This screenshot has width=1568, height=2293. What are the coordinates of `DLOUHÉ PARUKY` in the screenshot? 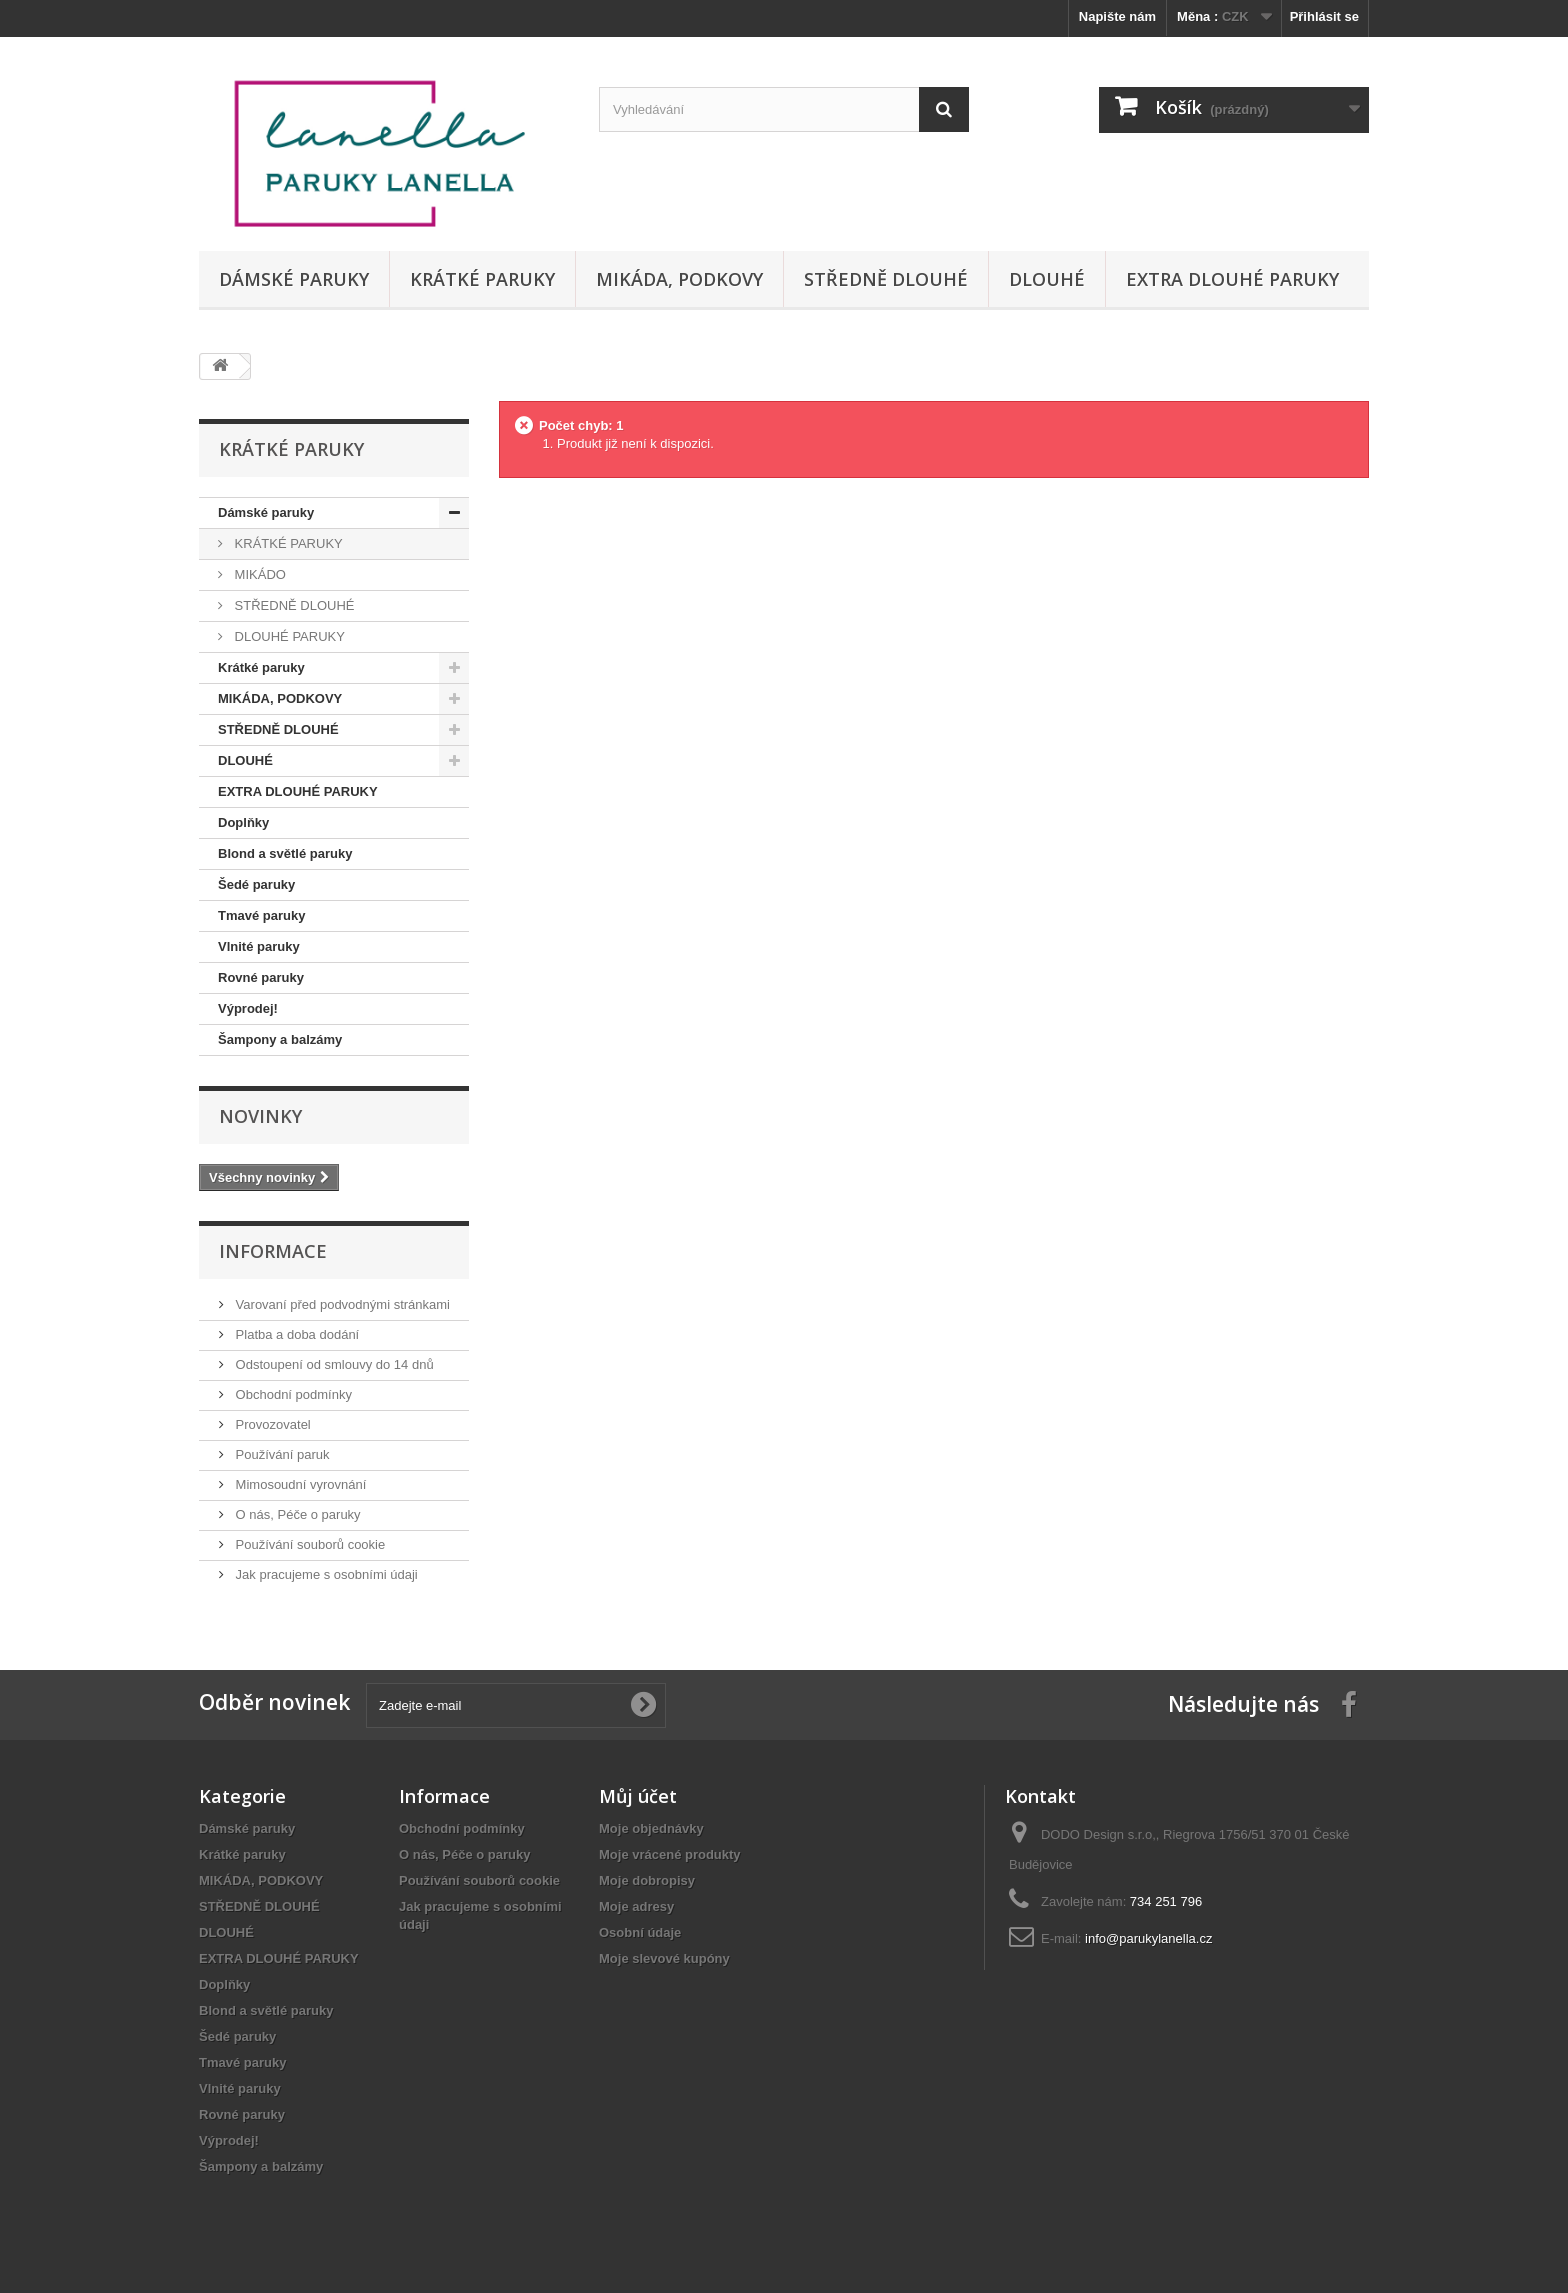 It's located at (288, 636).